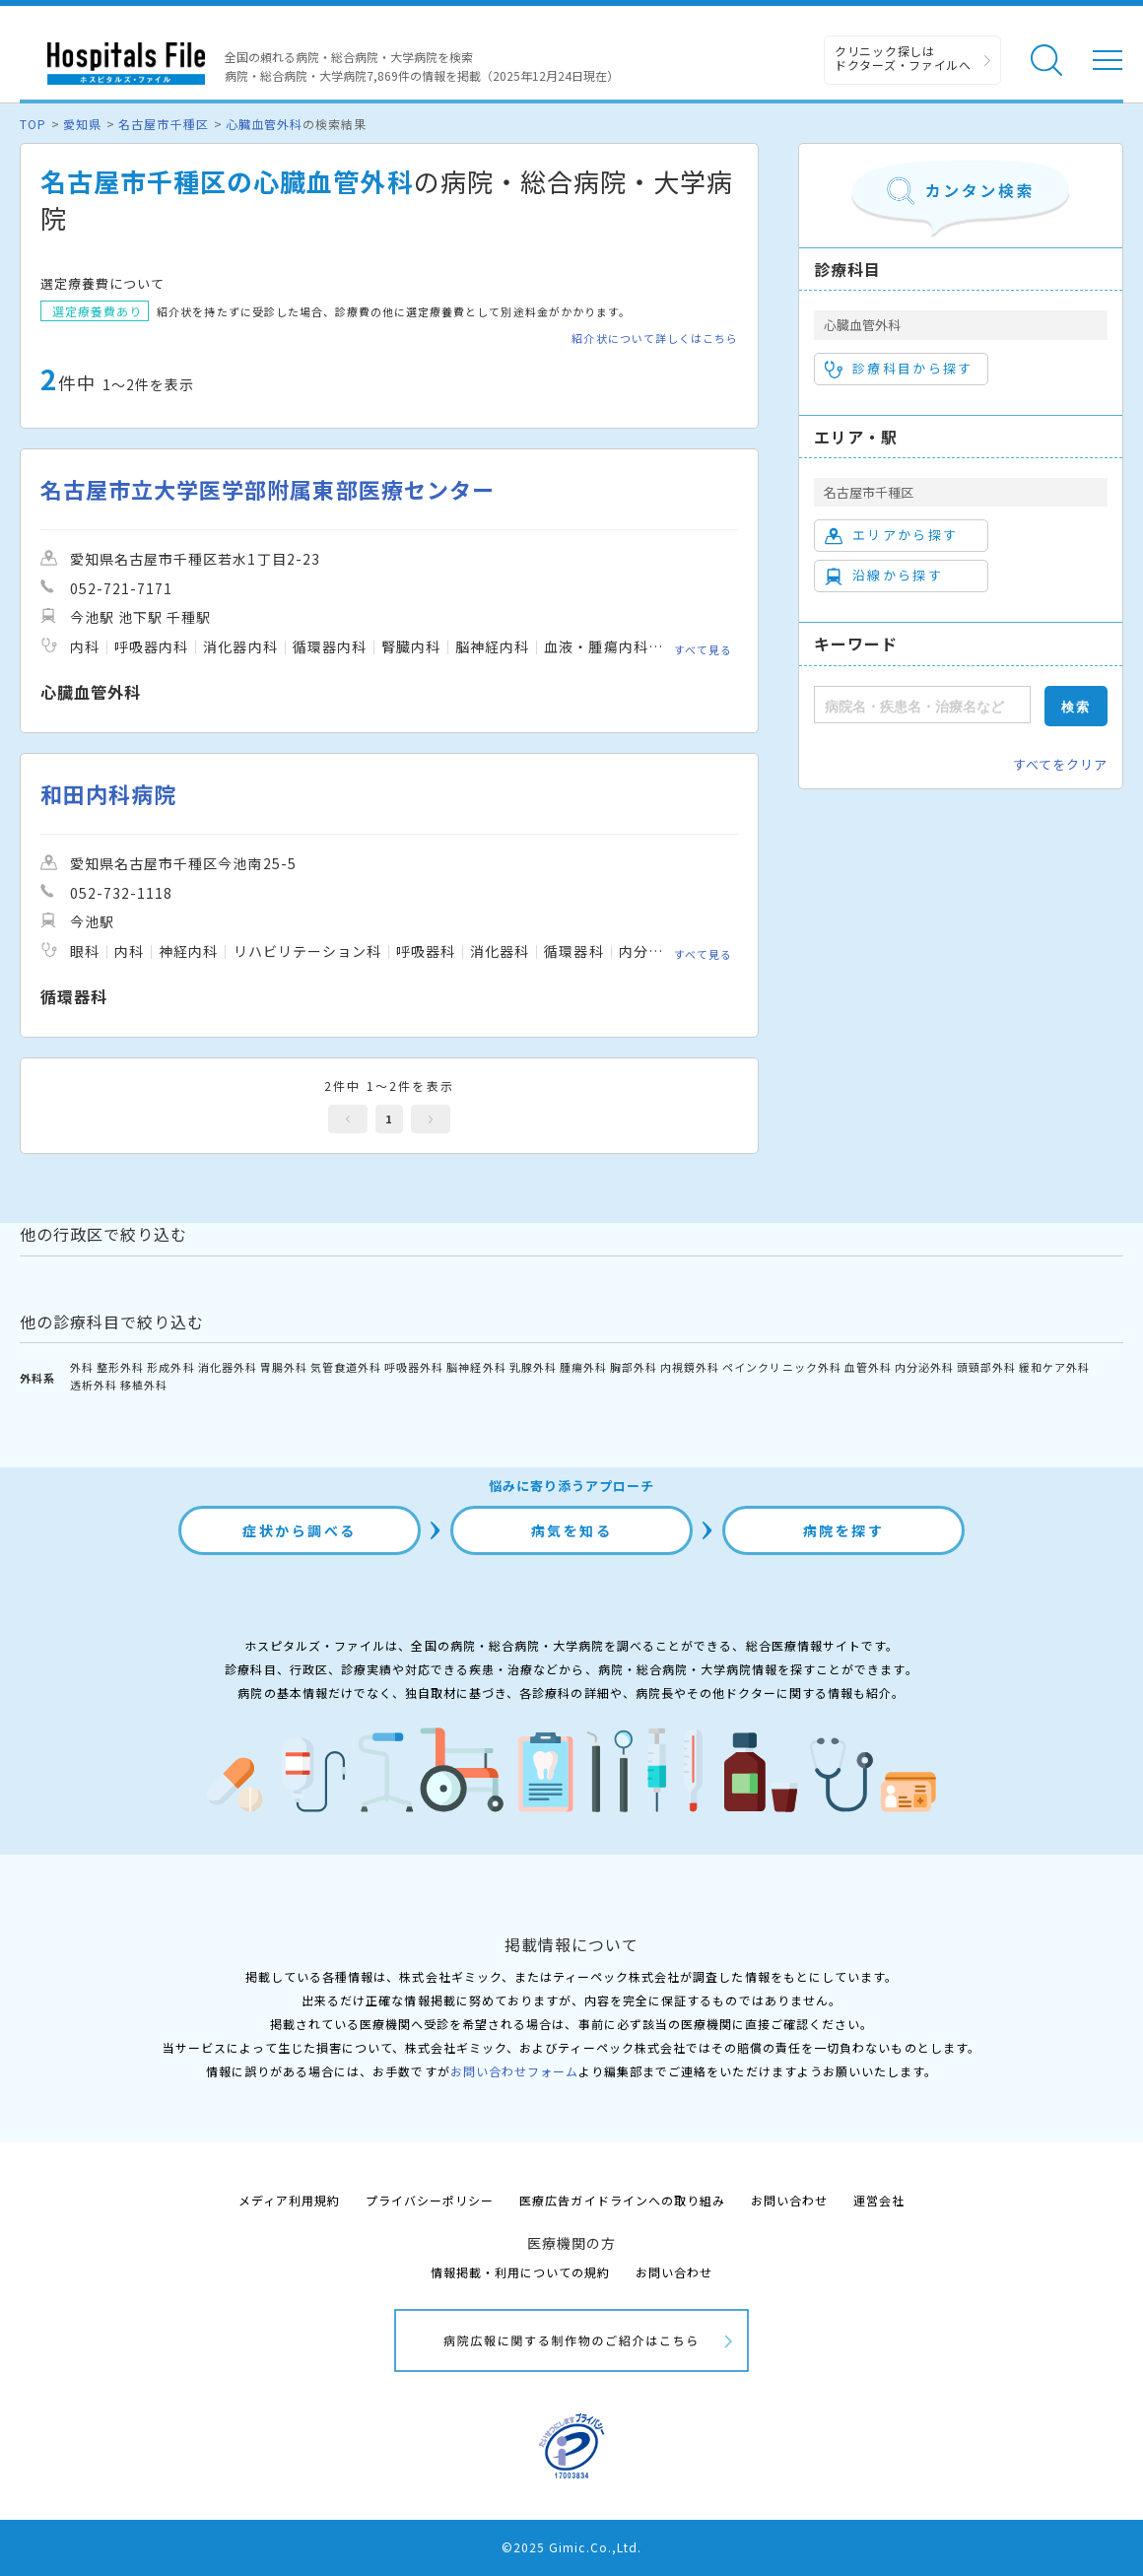 The height and width of the screenshot is (2576, 1143). Describe the element at coordinates (868, 1367) in the screenshot. I see `血管外科` at that location.